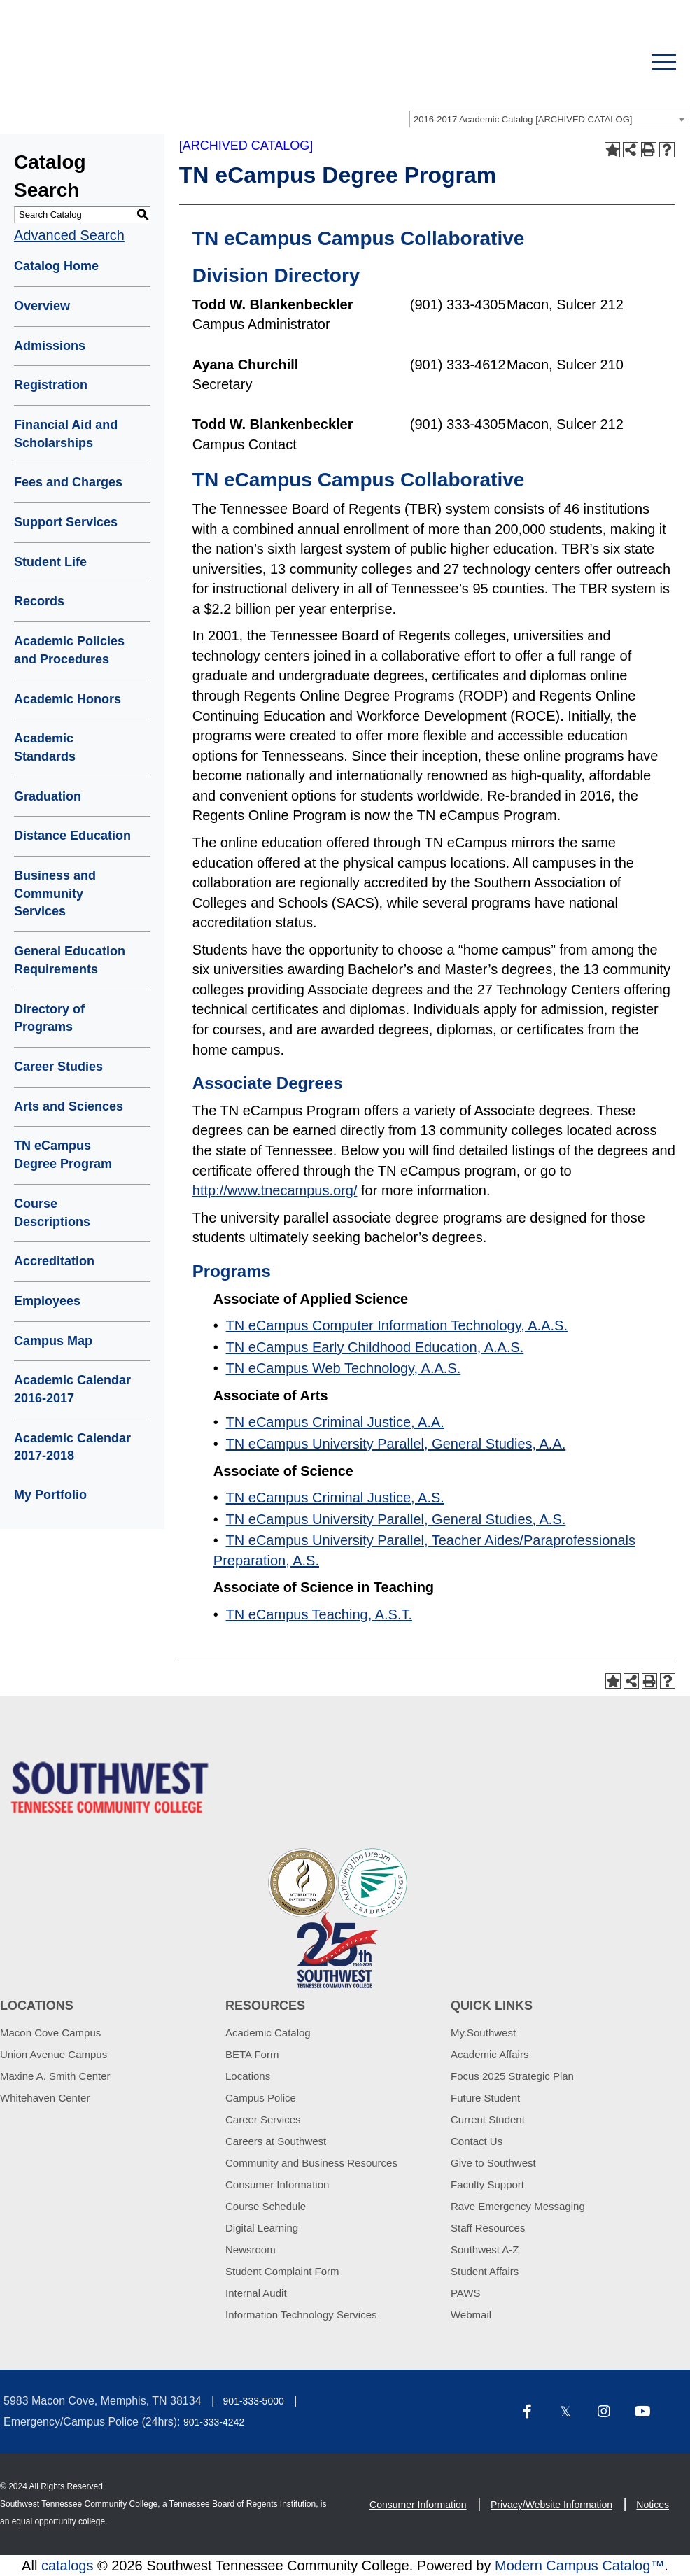  Describe the element at coordinates (493, 2163) in the screenshot. I see `Give to Southwest` at that location.